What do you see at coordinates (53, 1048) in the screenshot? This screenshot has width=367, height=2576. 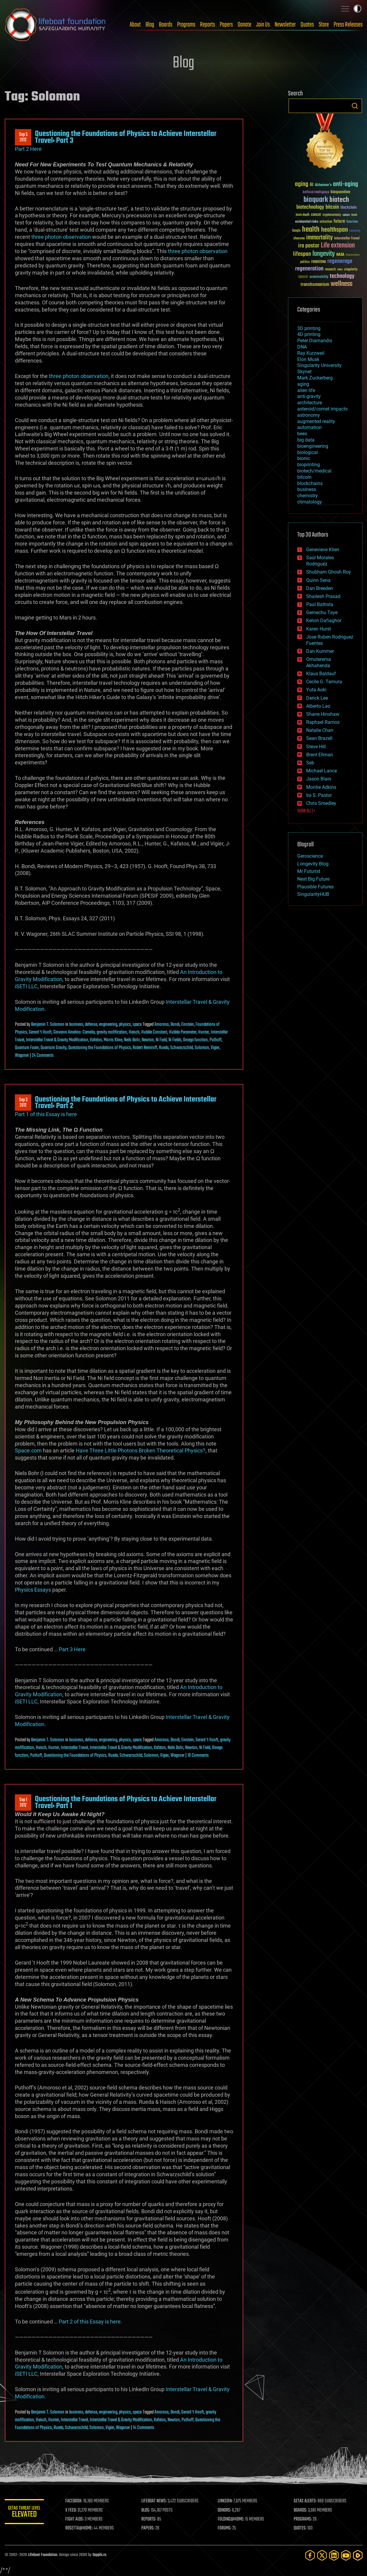 I see `Quantum Gravity` at bounding box center [53, 1048].